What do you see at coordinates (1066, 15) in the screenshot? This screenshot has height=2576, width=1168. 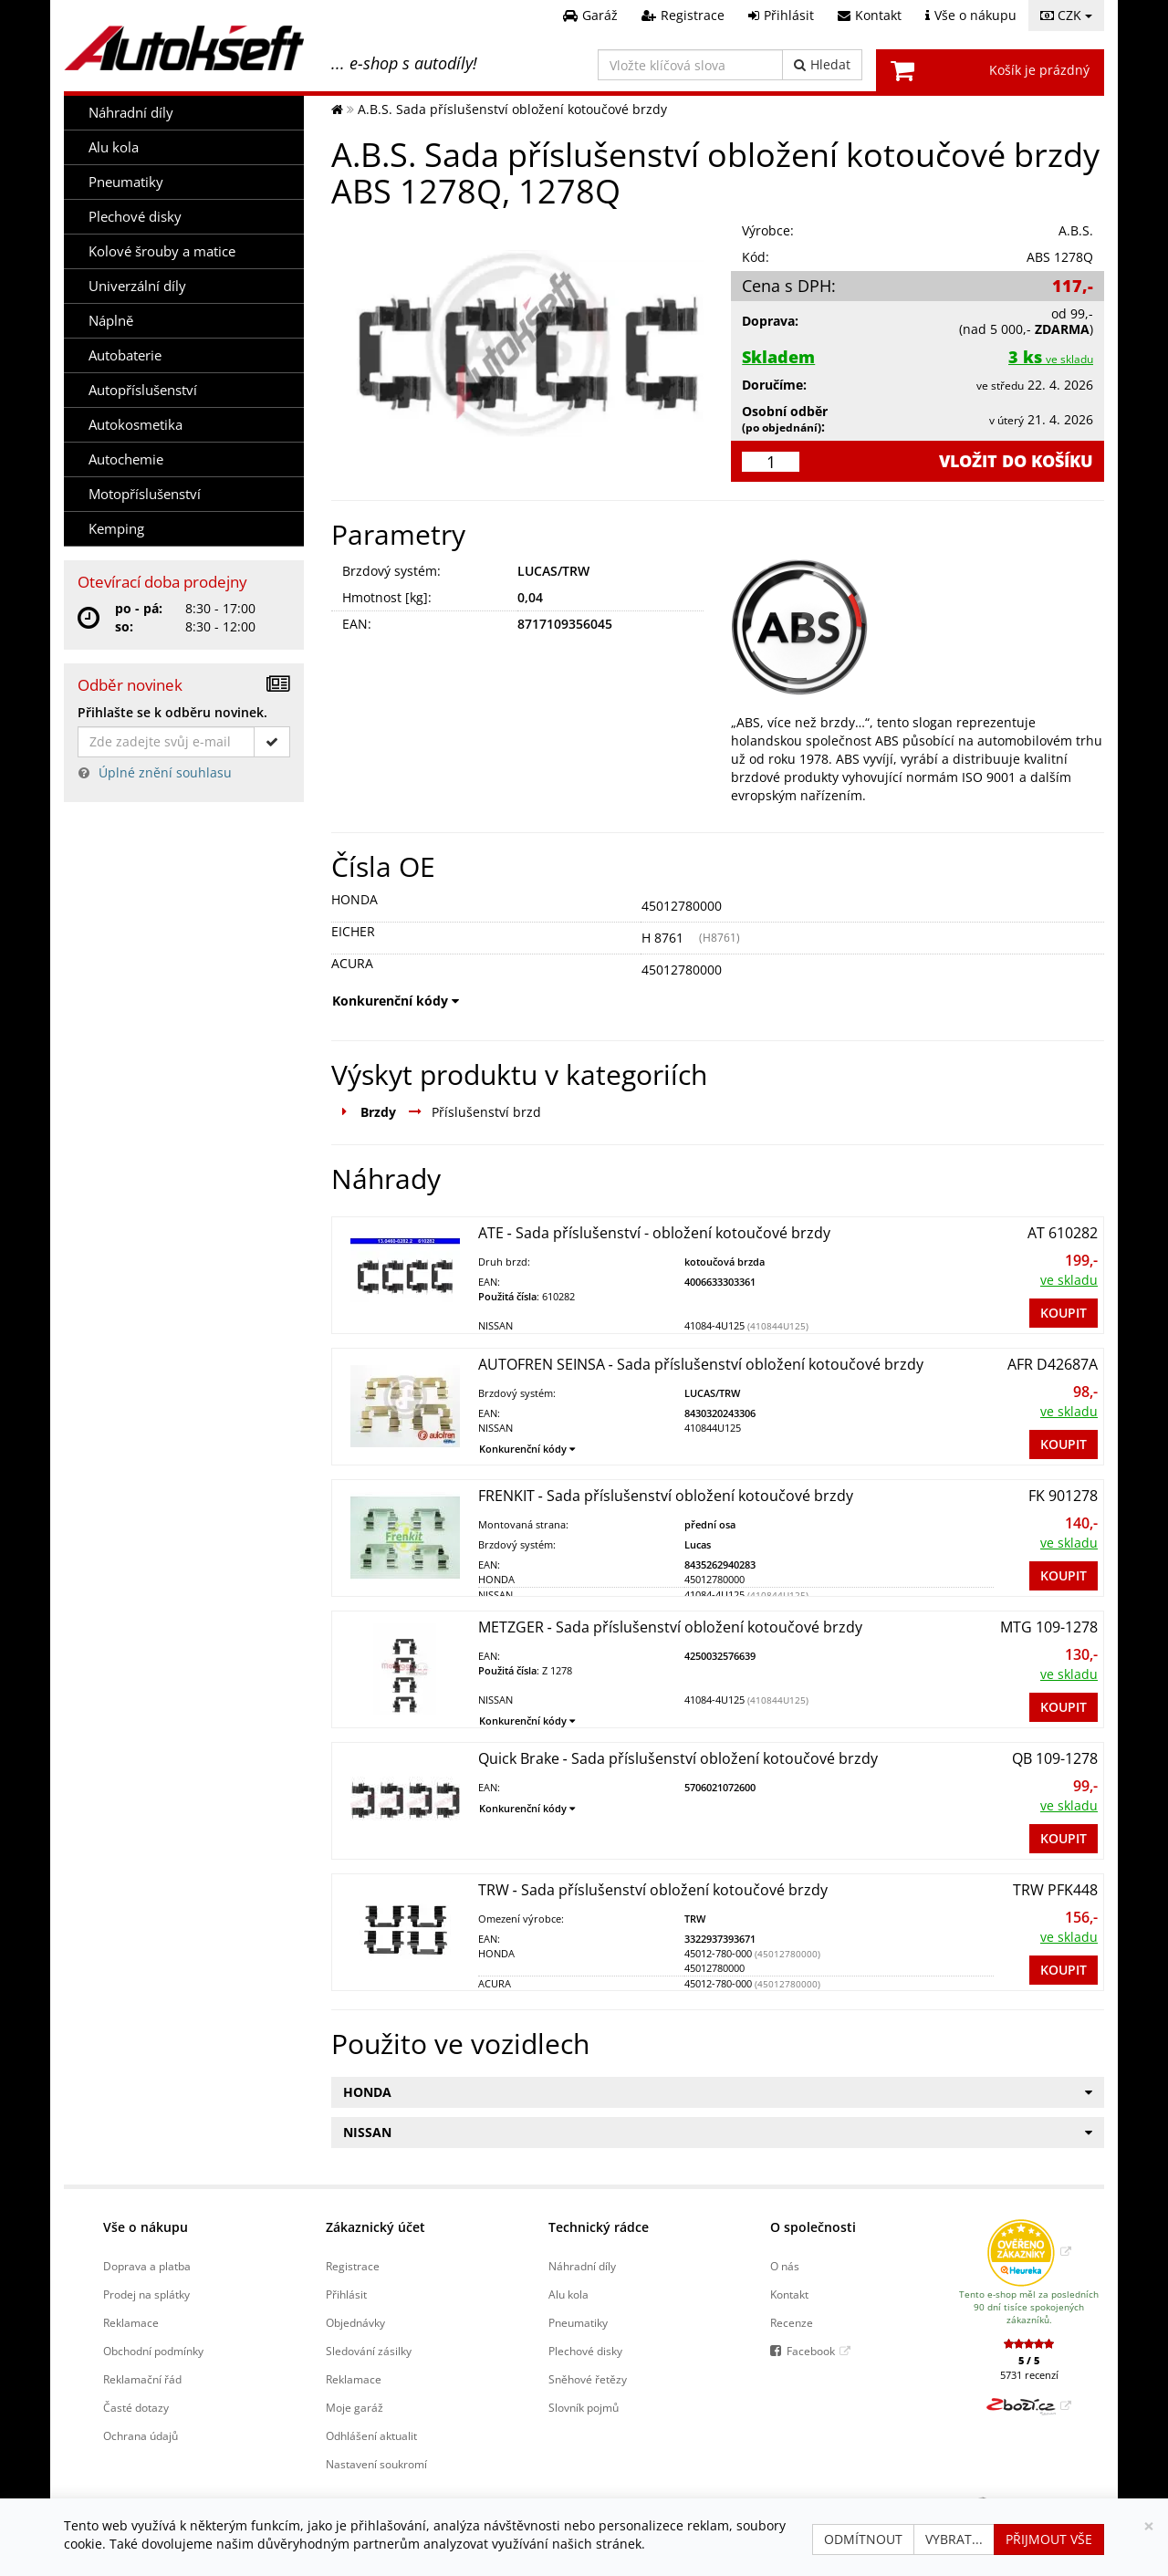 I see `CZK` at bounding box center [1066, 15].